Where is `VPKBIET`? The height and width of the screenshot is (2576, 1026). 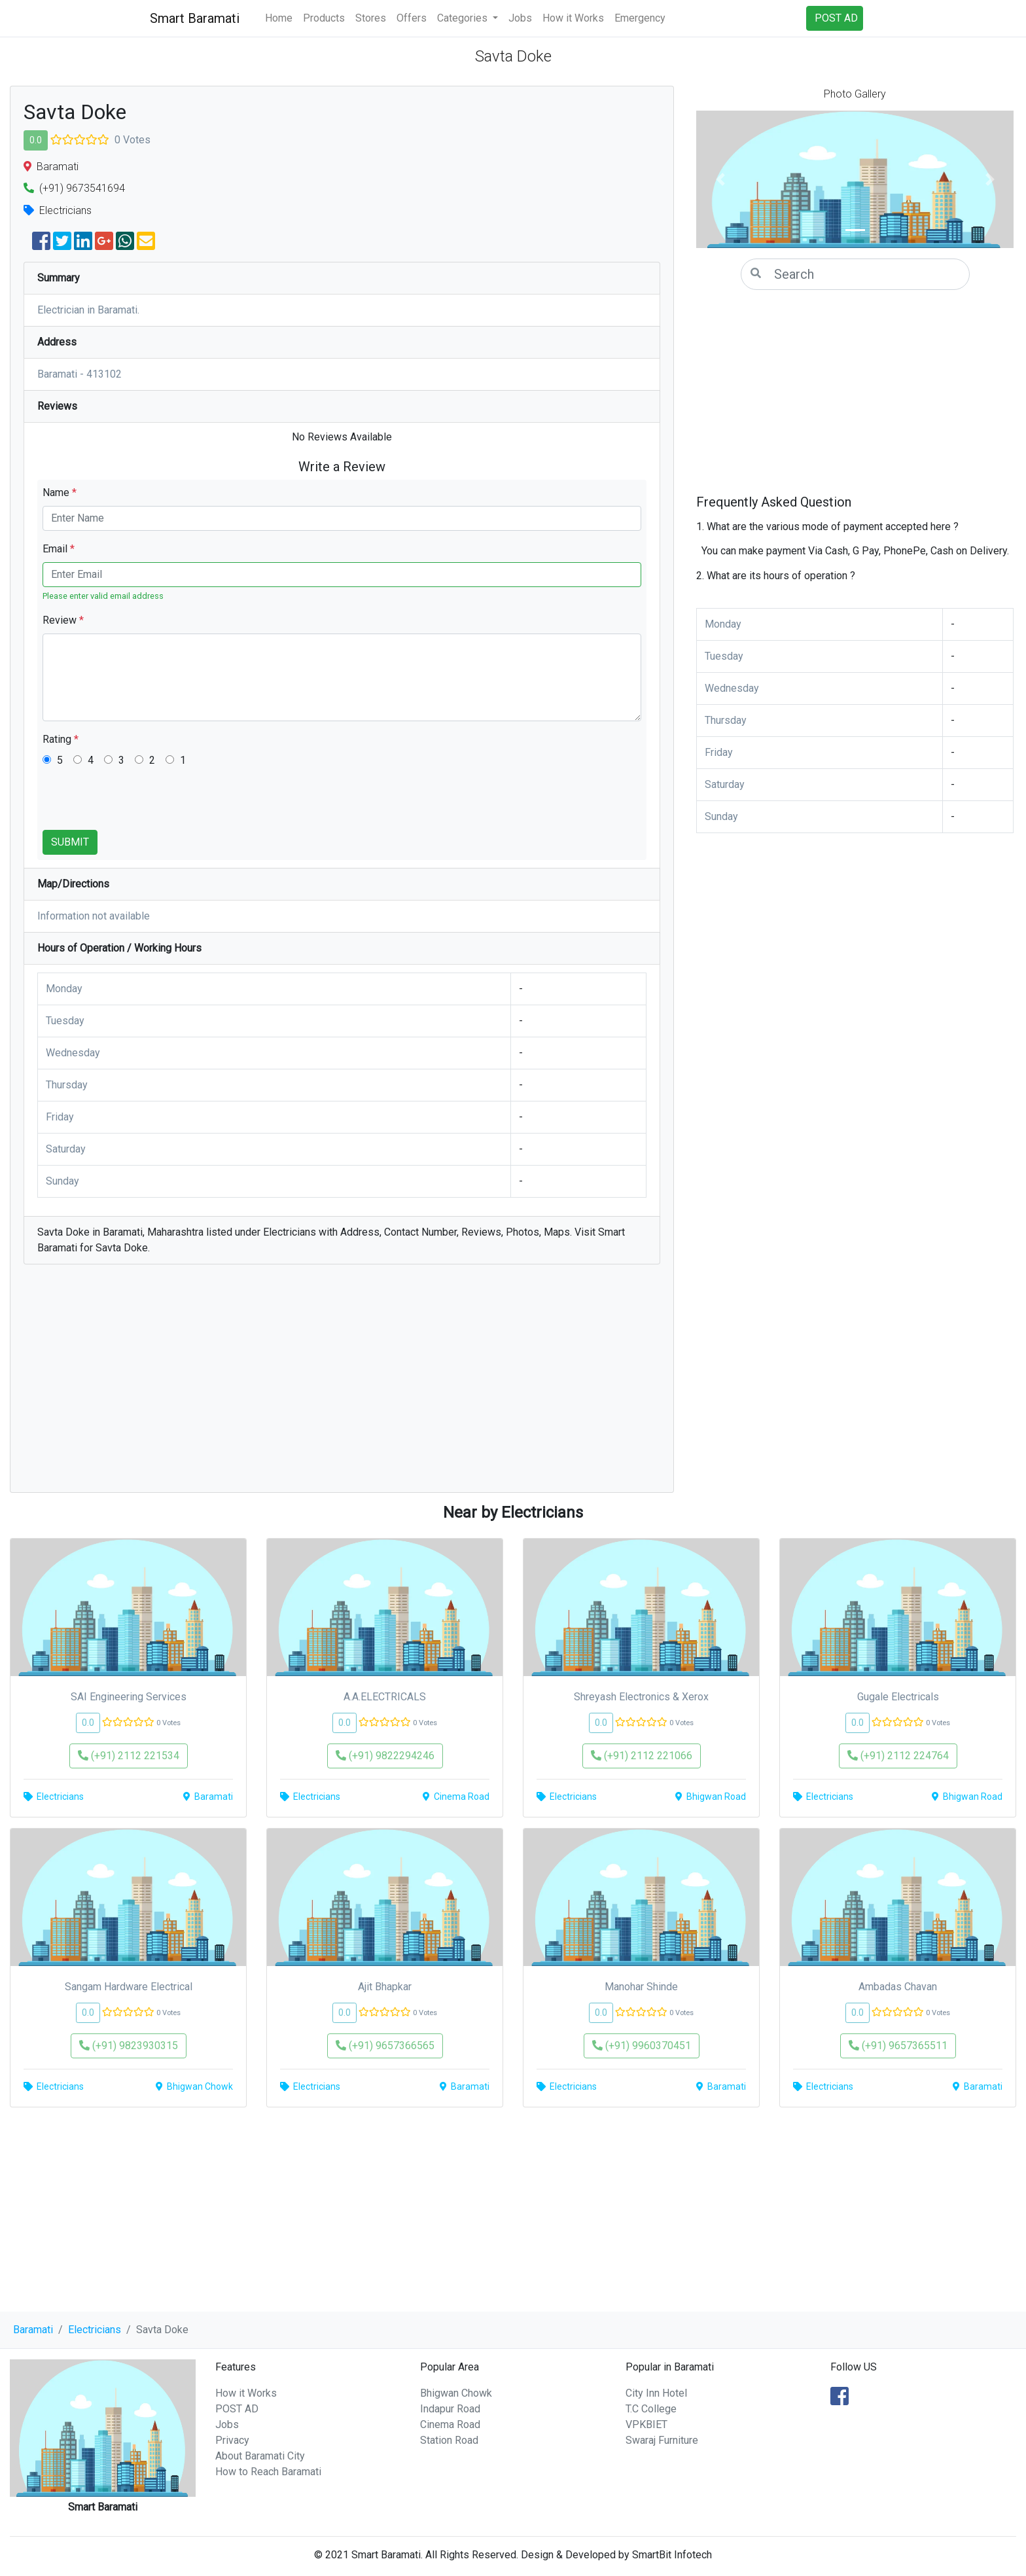 VPKBIET is located at coordinates (646, 2424).